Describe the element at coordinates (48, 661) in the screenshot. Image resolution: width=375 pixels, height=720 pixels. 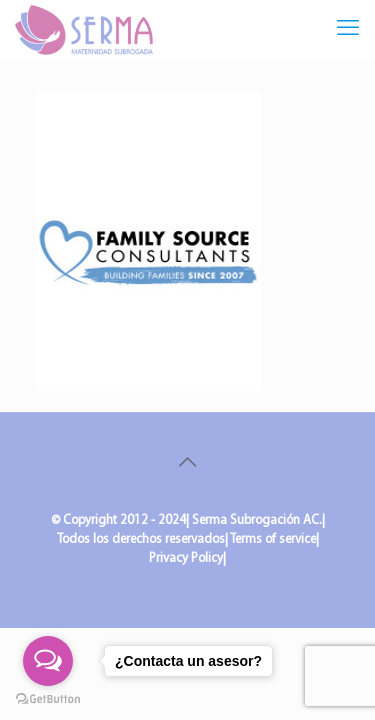
I see `[Open messengers list]` at that location.